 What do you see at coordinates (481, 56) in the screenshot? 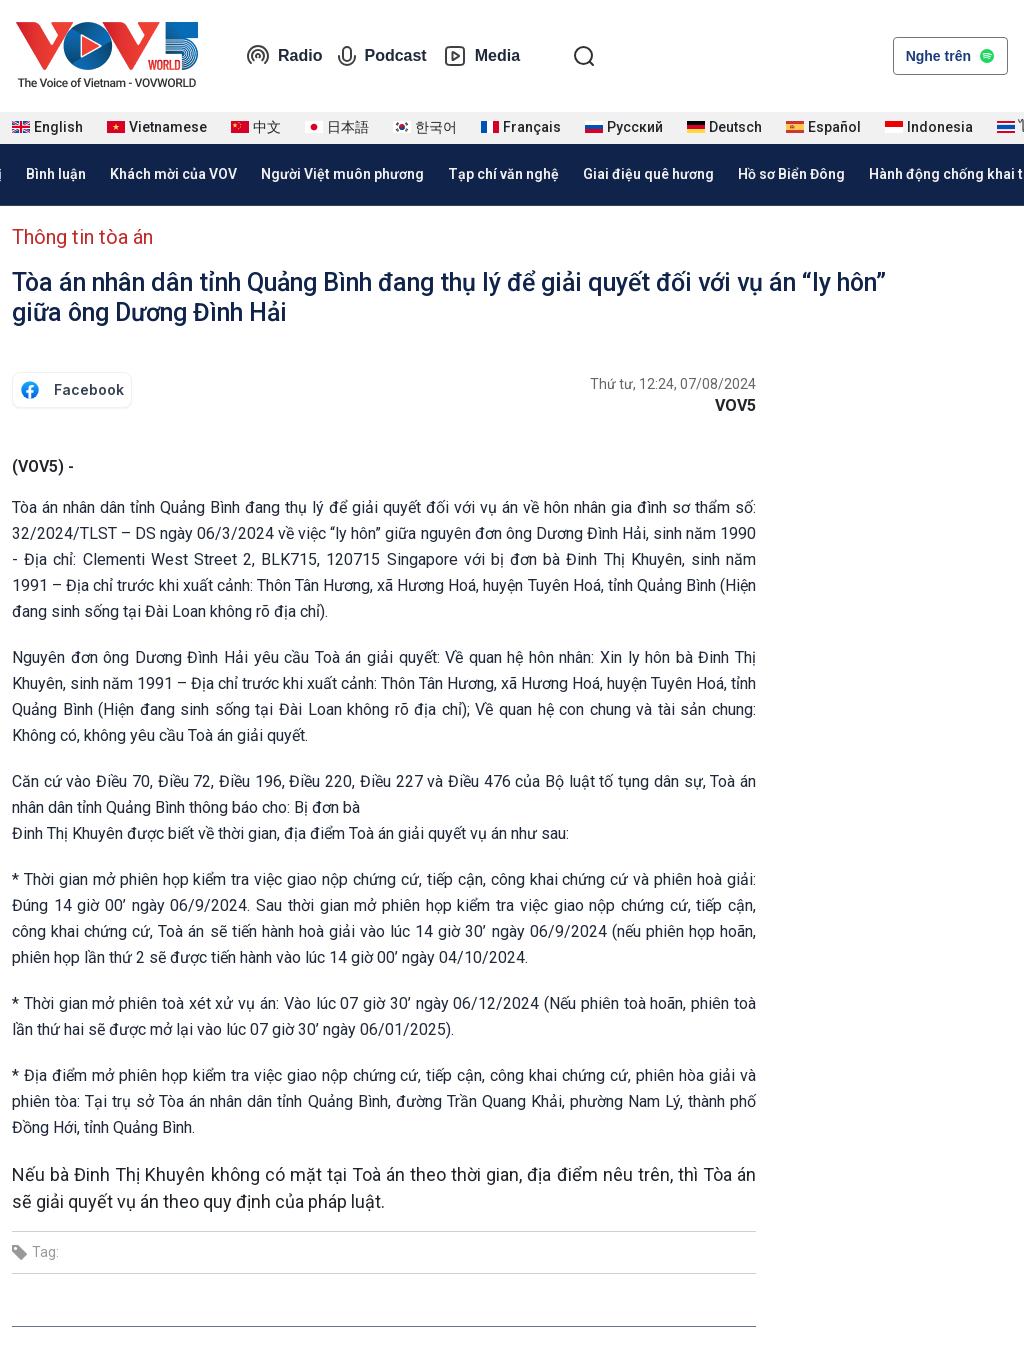
I see `Media` at bounding box center [481, 56].